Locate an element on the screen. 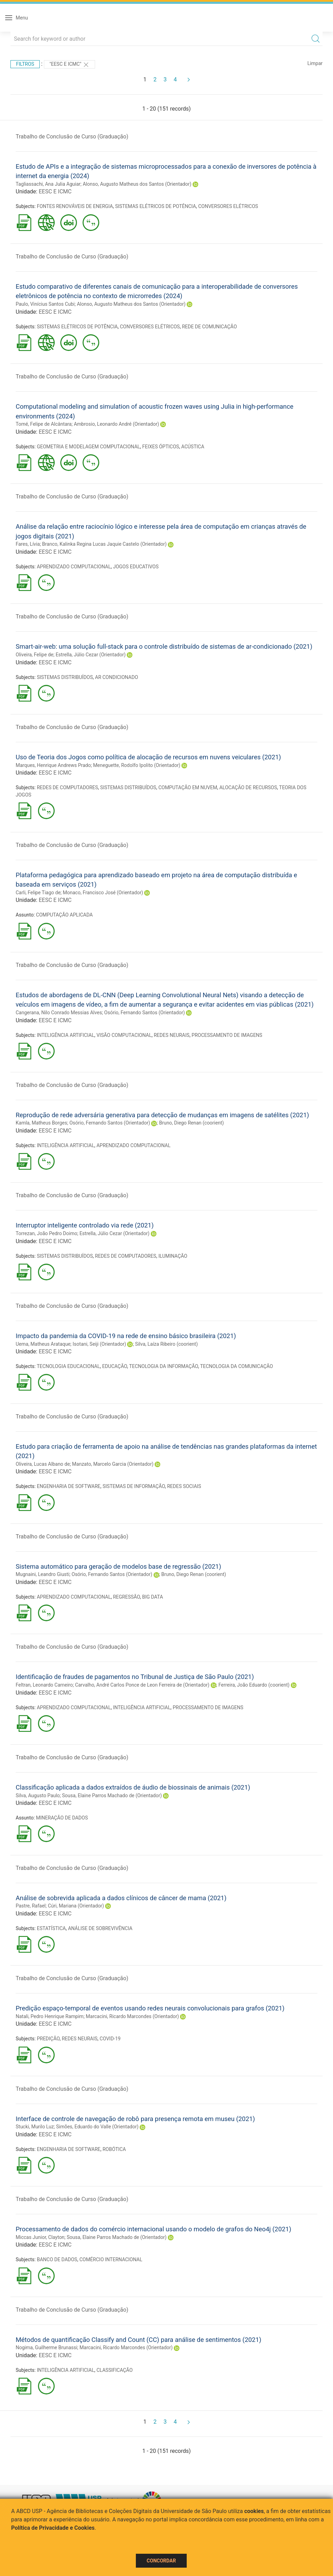 The width and height of the screenshot is (333, 2576). Concordar is located at coordinates (161, 2560).